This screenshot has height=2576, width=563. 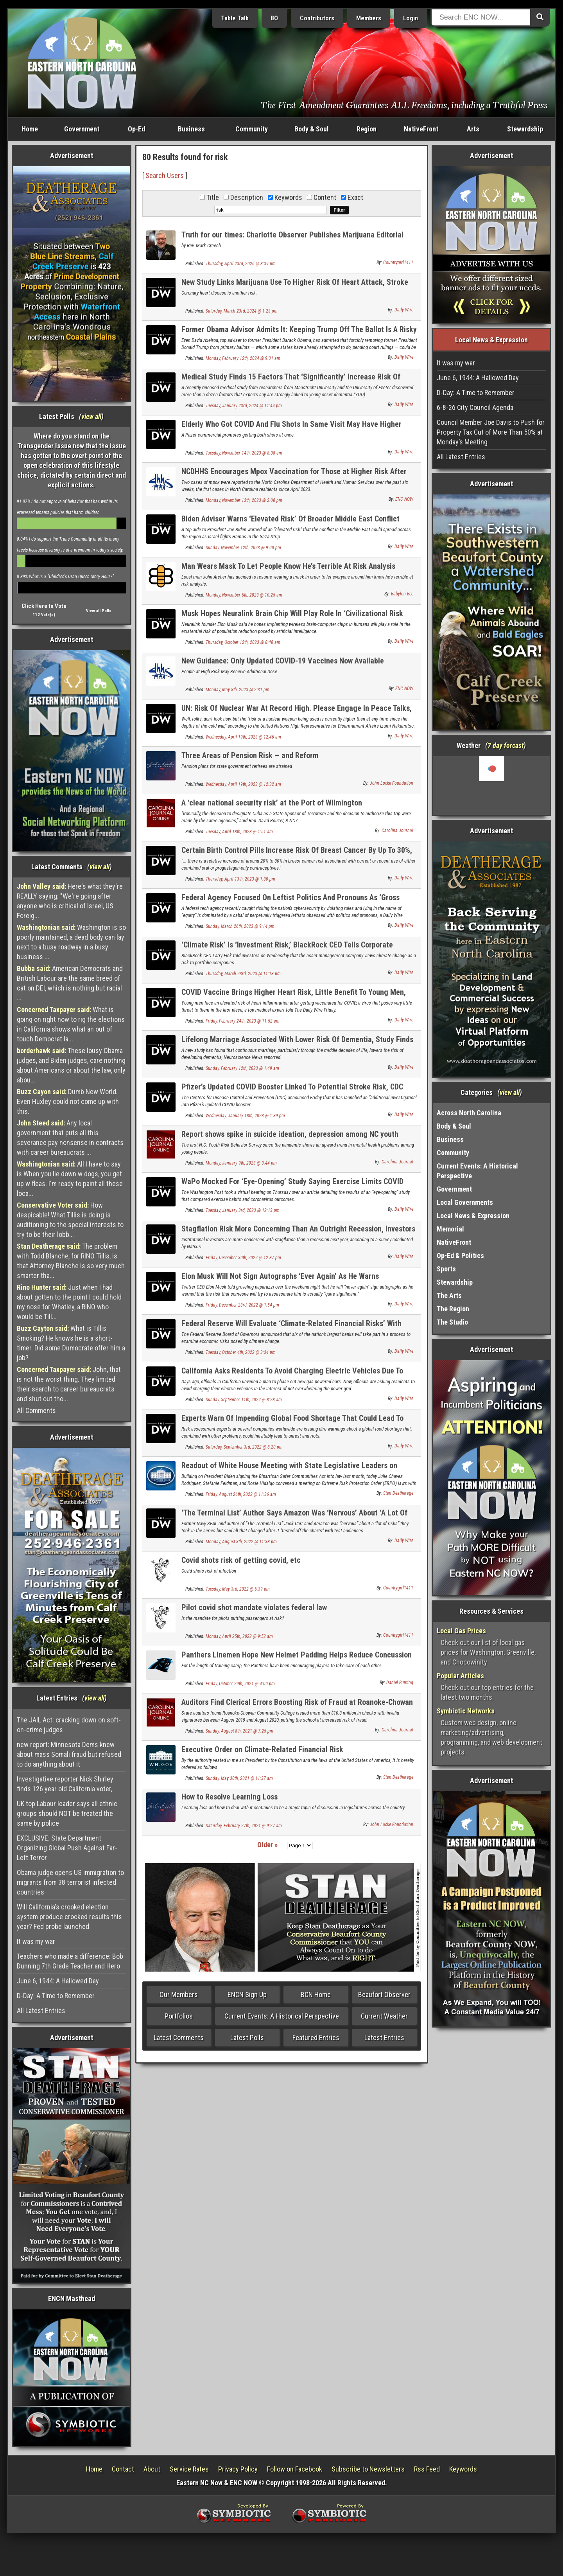 What do you see at coordinates (244, 595) in the screenshot?
I see `Monday, November 6th, 2023 @ 10:25 am` at bounding box center [244, 595].